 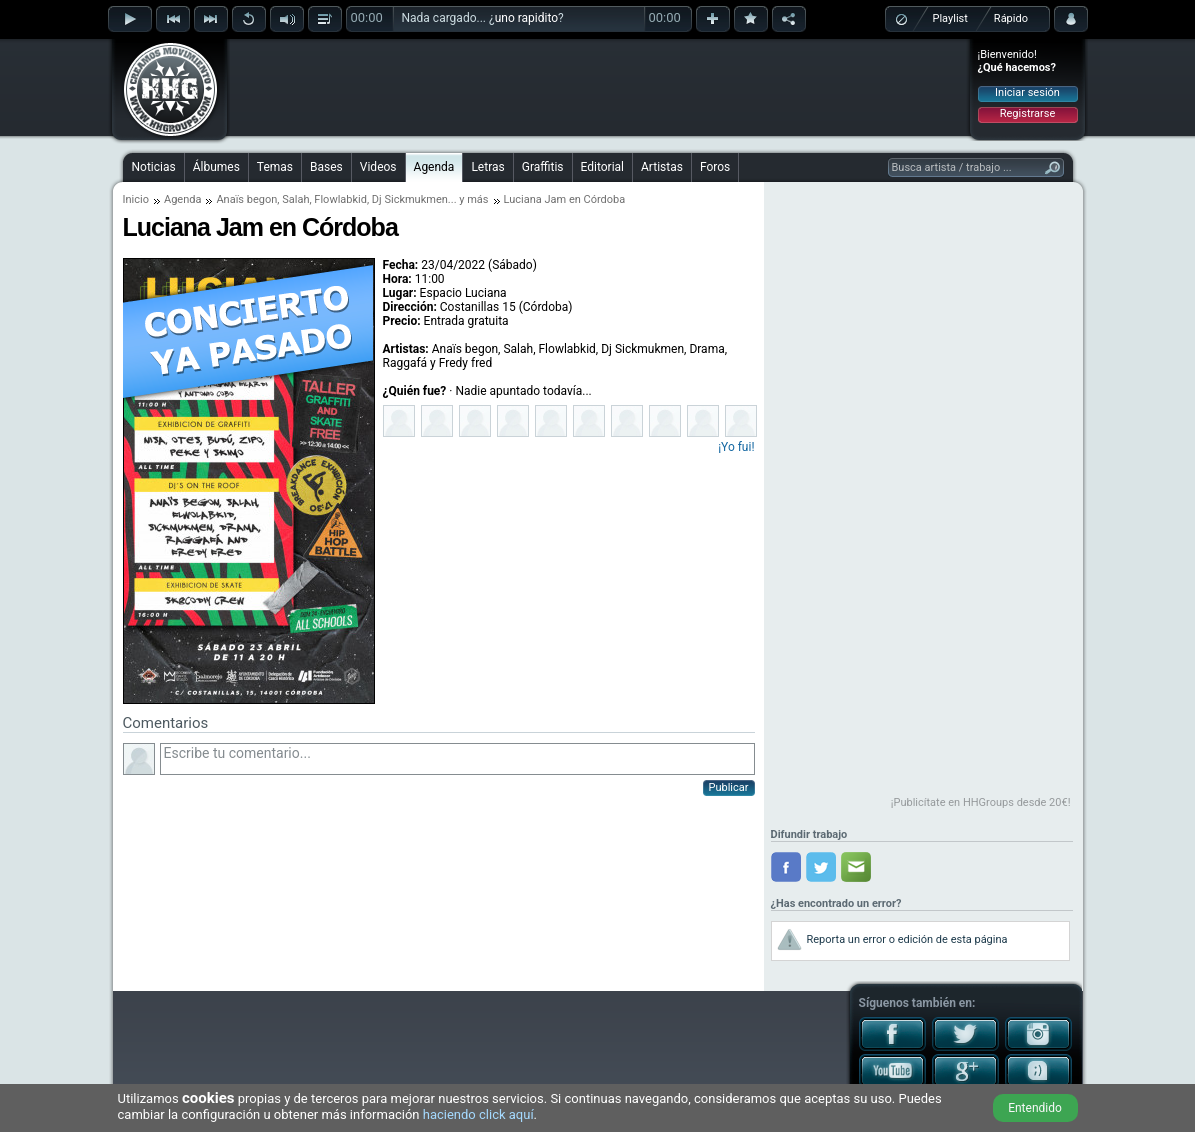 What do you see at coordinates (715, 167) in the screenshot?
I see `Foros` at bounding box center [715, 167].